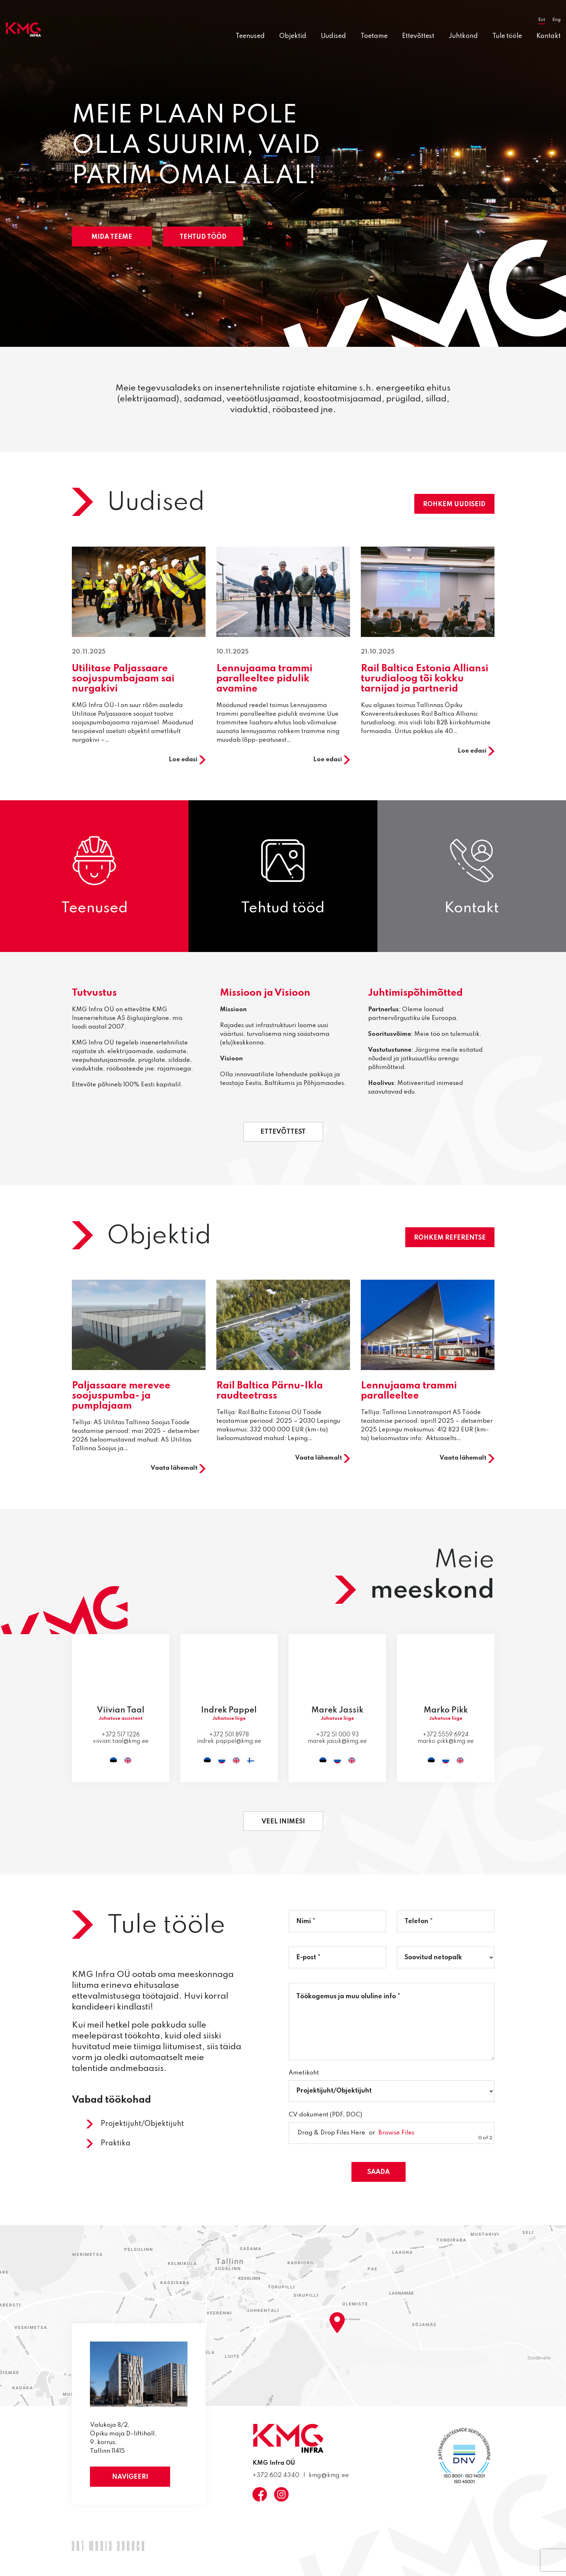 The height and width of the screenshot is (2576, 566). I want to click on viivian.taal@kmg.ee, so click(120, 1743).